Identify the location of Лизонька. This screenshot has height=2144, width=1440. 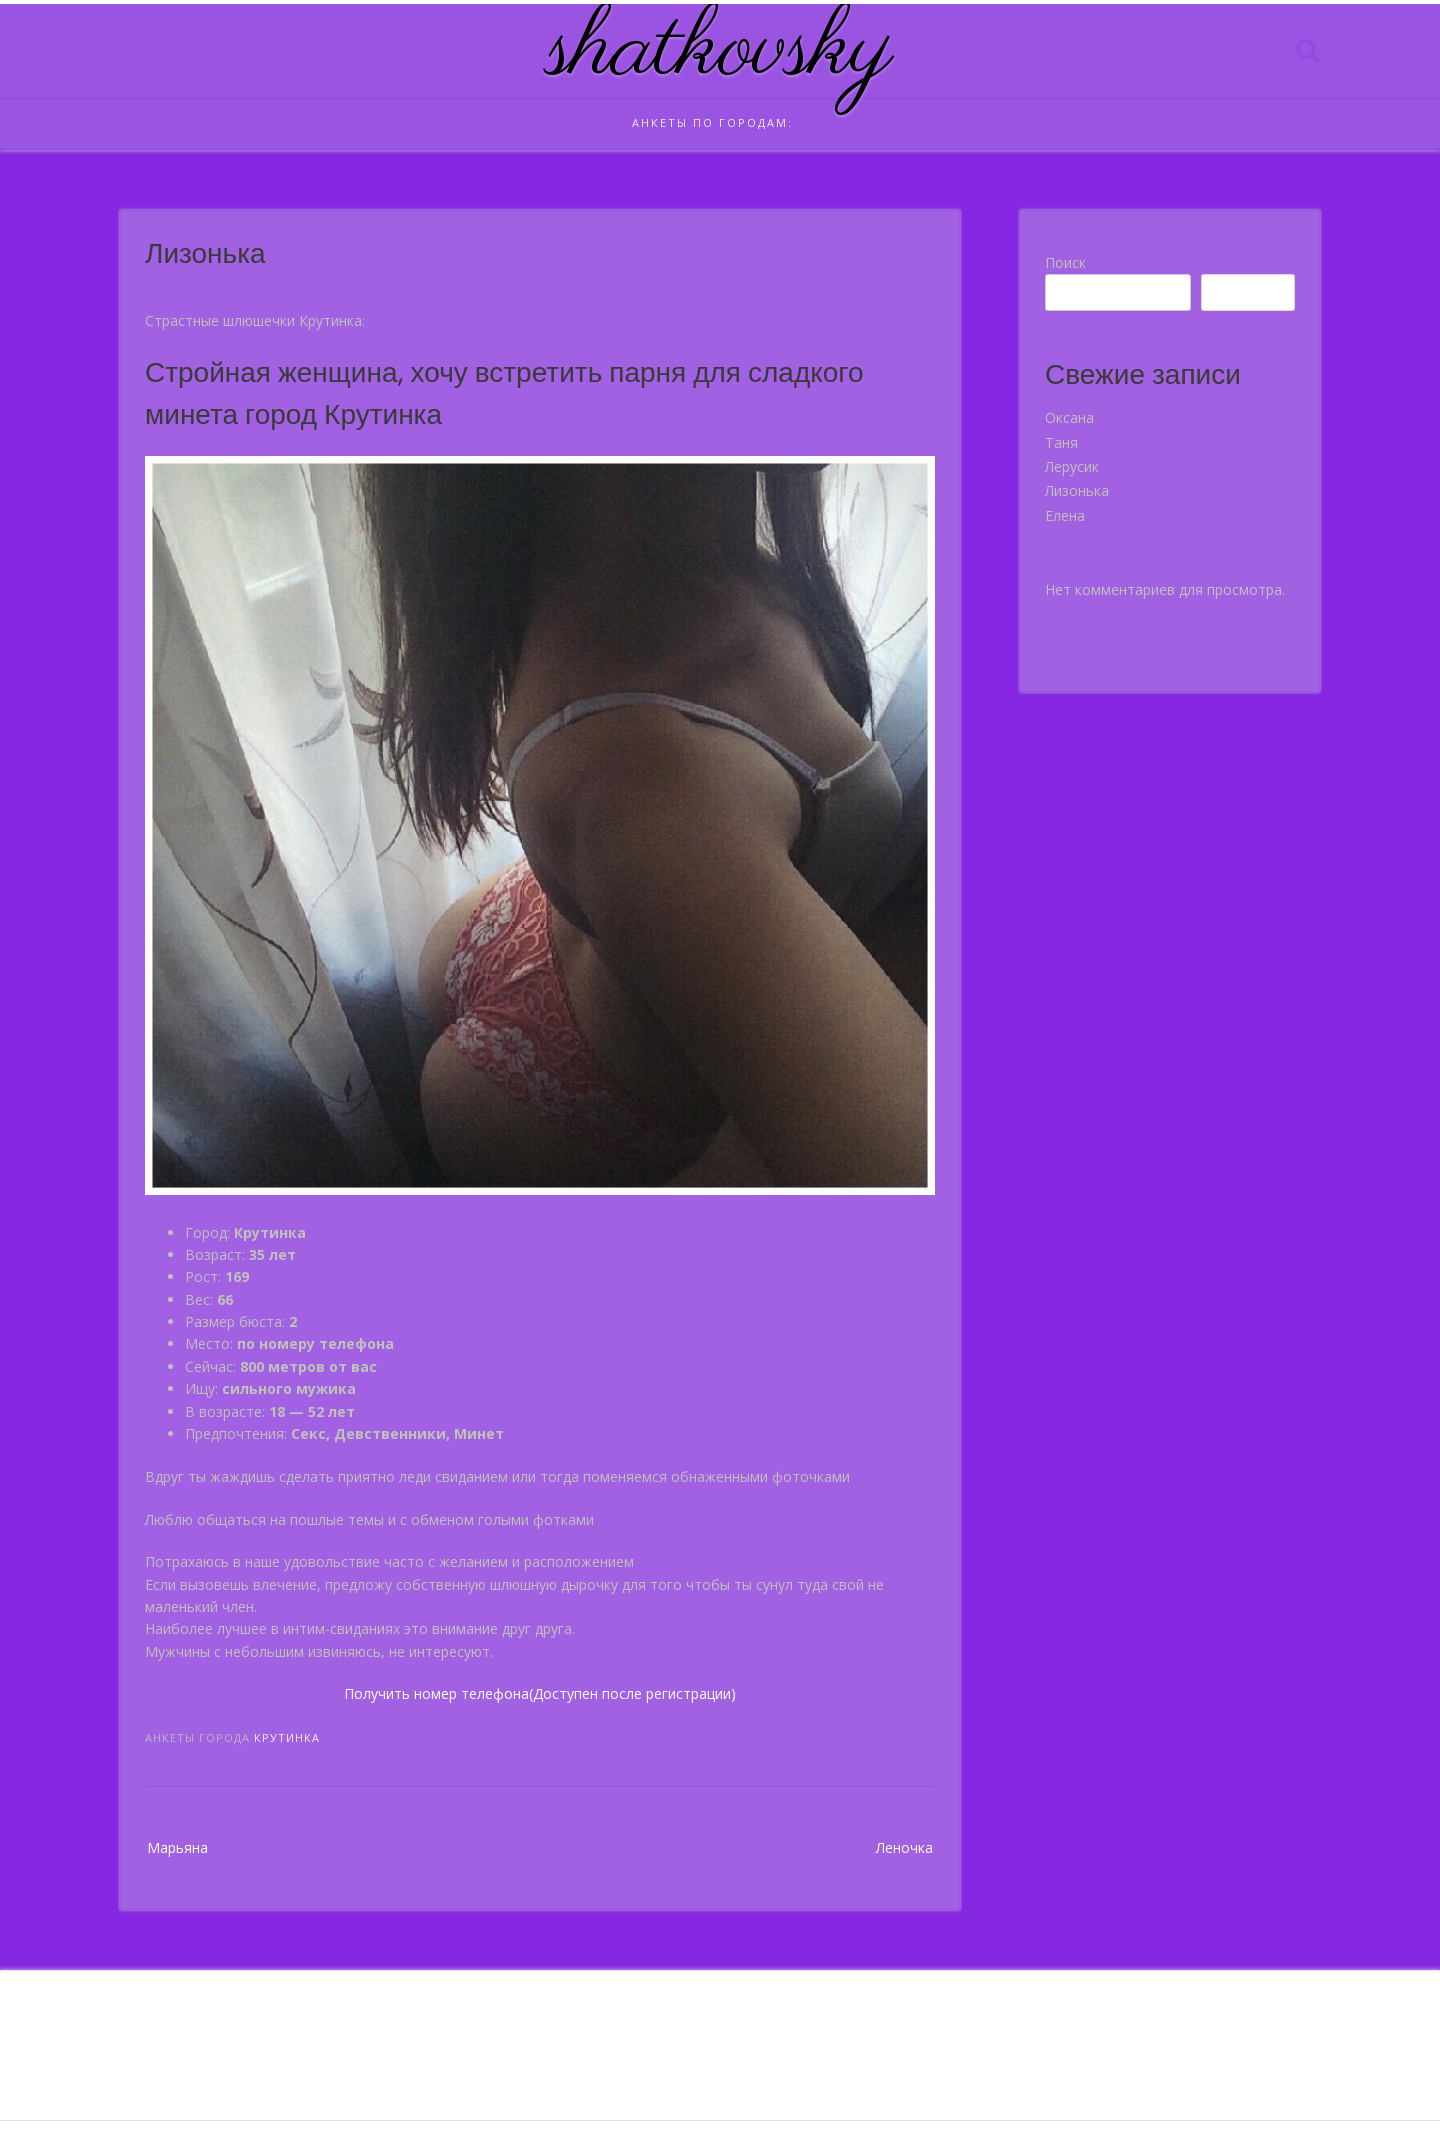
(1077, 490).